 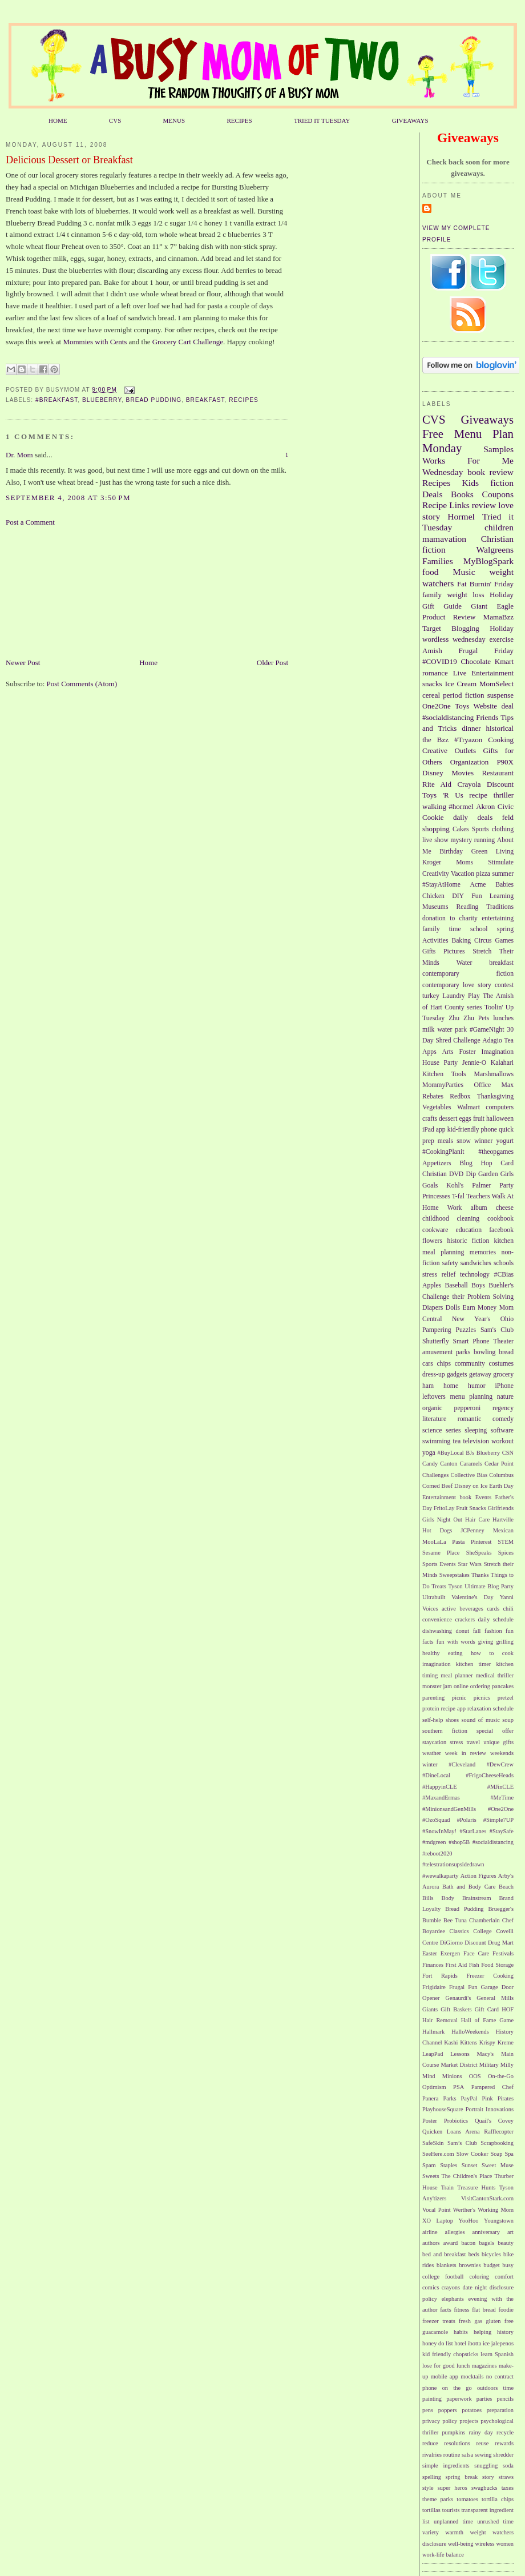 I want to click on cookbook, so click(x=500, y=1218).